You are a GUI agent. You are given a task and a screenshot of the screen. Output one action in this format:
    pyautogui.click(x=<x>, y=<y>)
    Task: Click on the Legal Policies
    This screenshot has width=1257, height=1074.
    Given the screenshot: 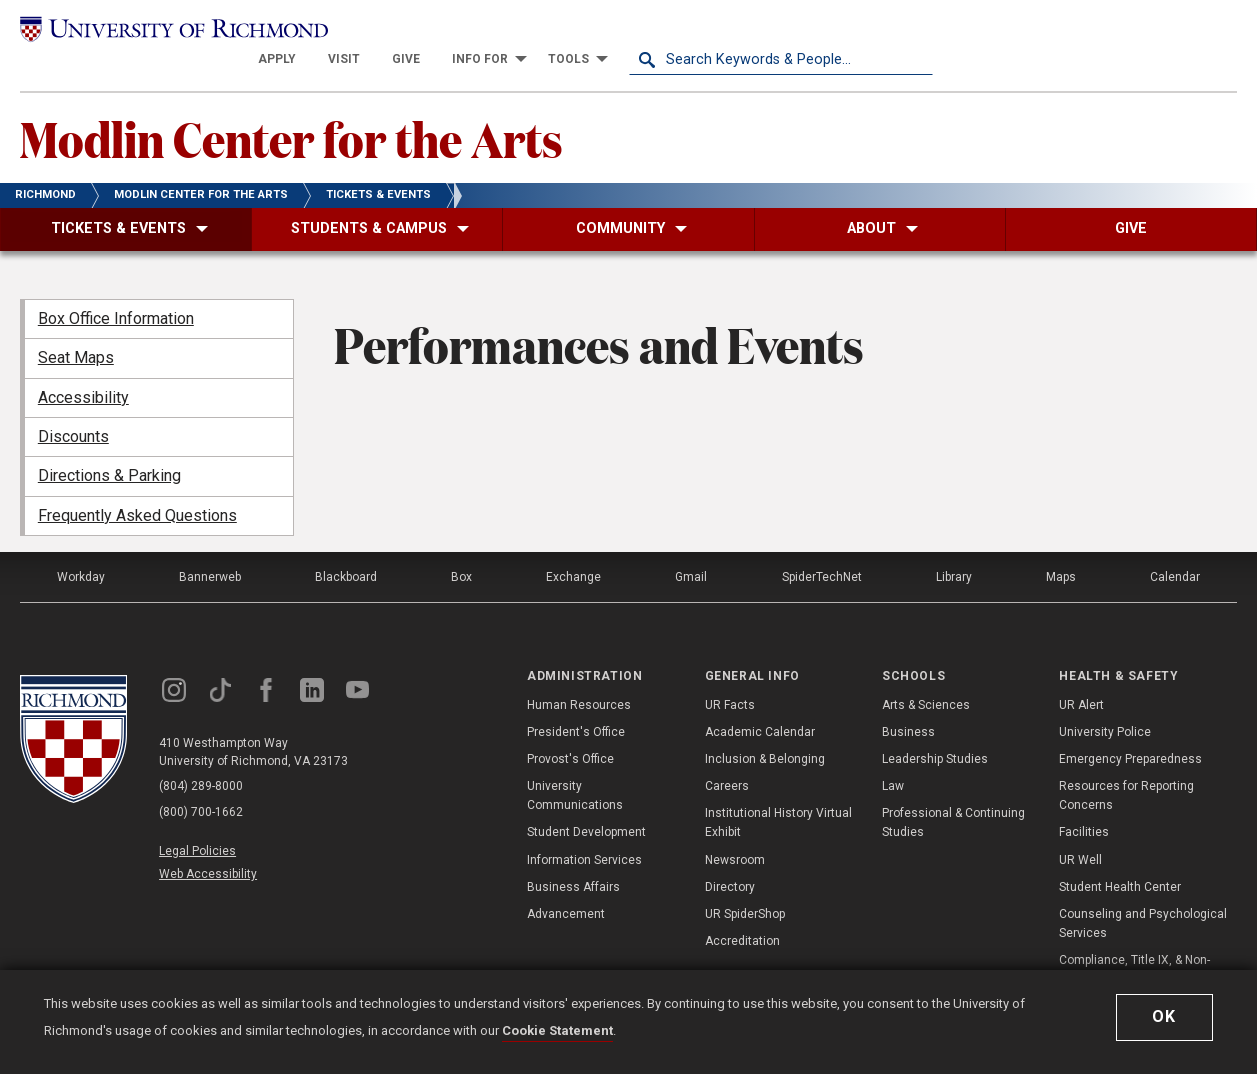 What is the action you would take?
    pyautogui.click(x=197, y=824)
    